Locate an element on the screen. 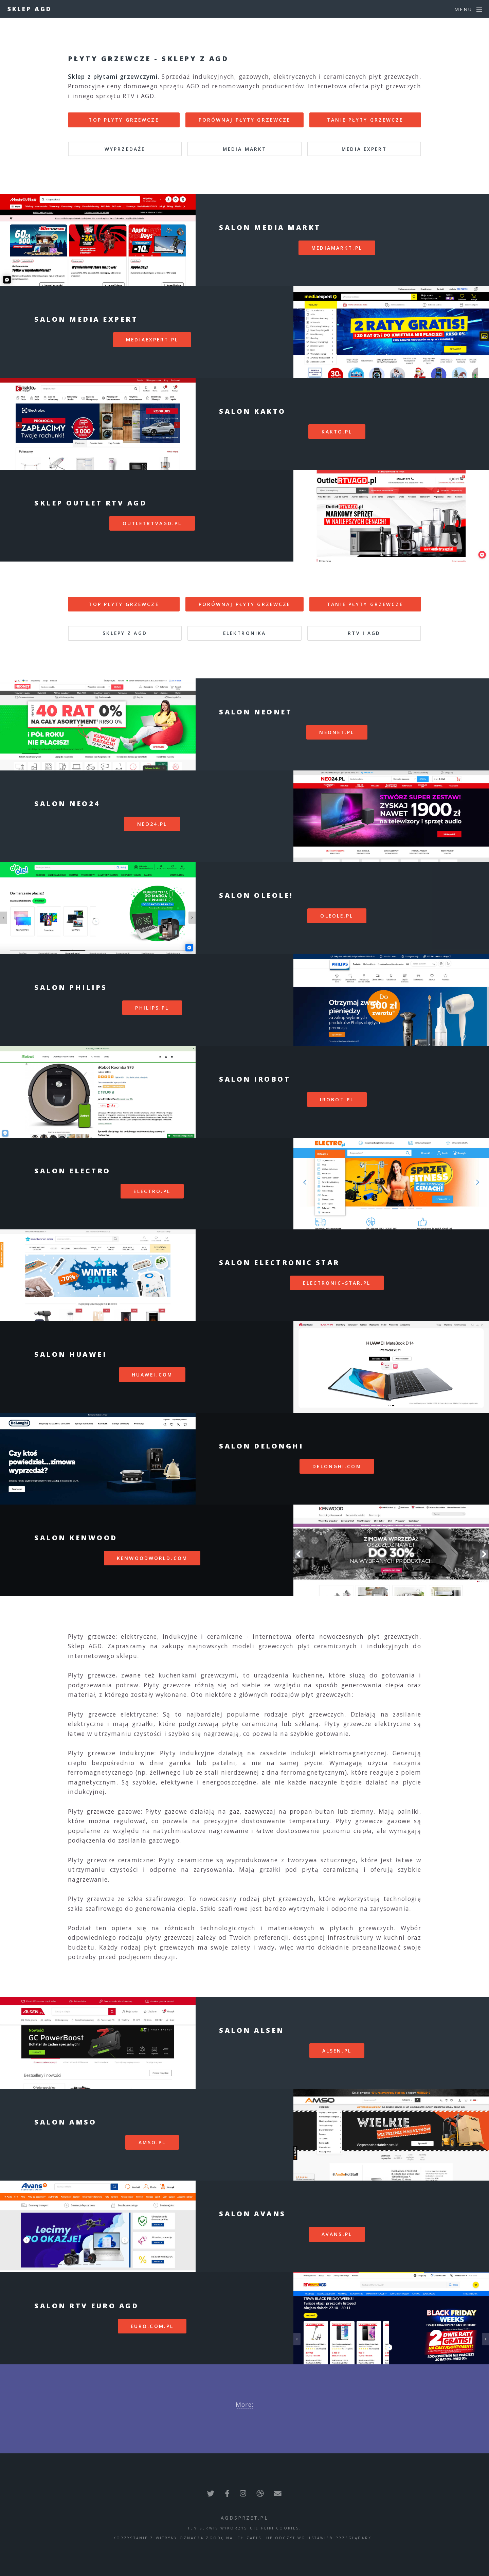 The height and width of the screenshot is (2576, 489). philips.pl is located at coordinates (152, 1008).